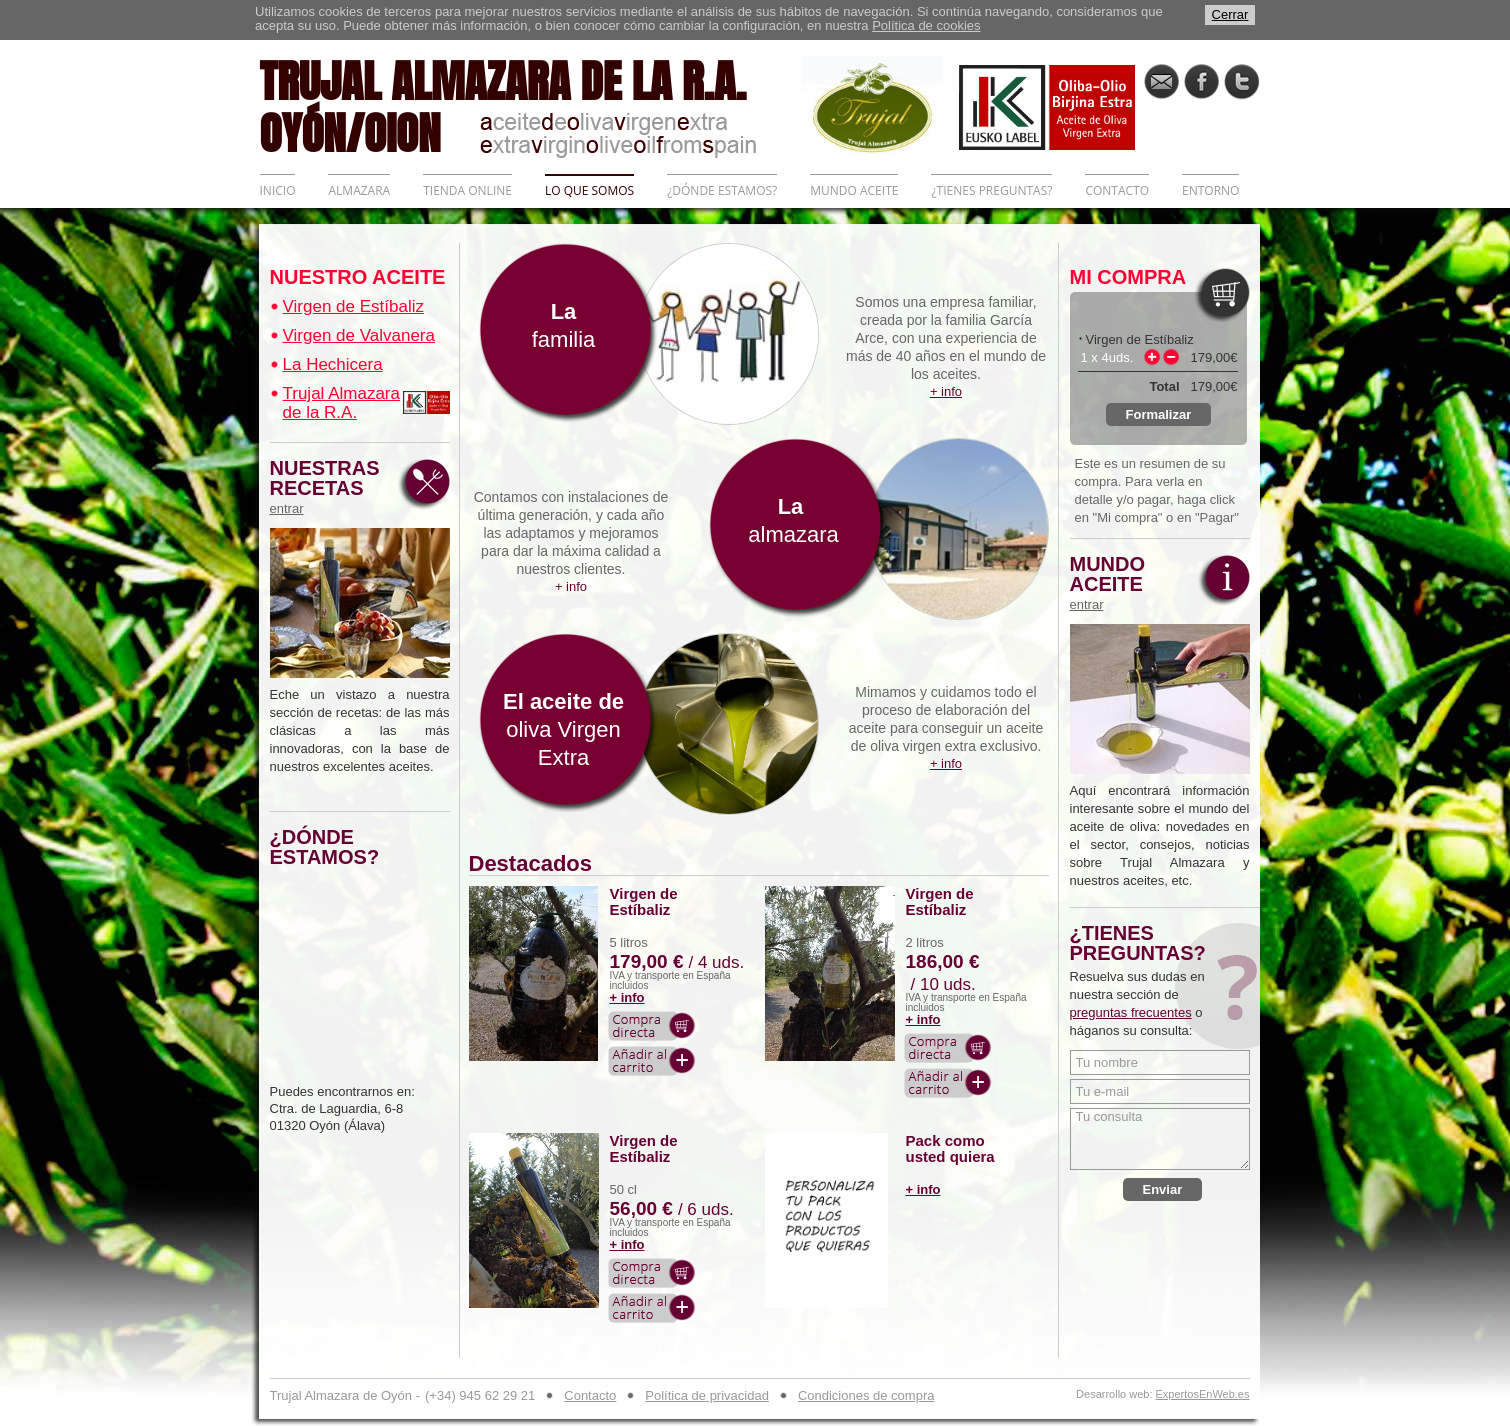  What do you see at coordinates (950, 1149) in the screenshot?
I see `Pack como usted quiera` at bounding box center [950, 1149].